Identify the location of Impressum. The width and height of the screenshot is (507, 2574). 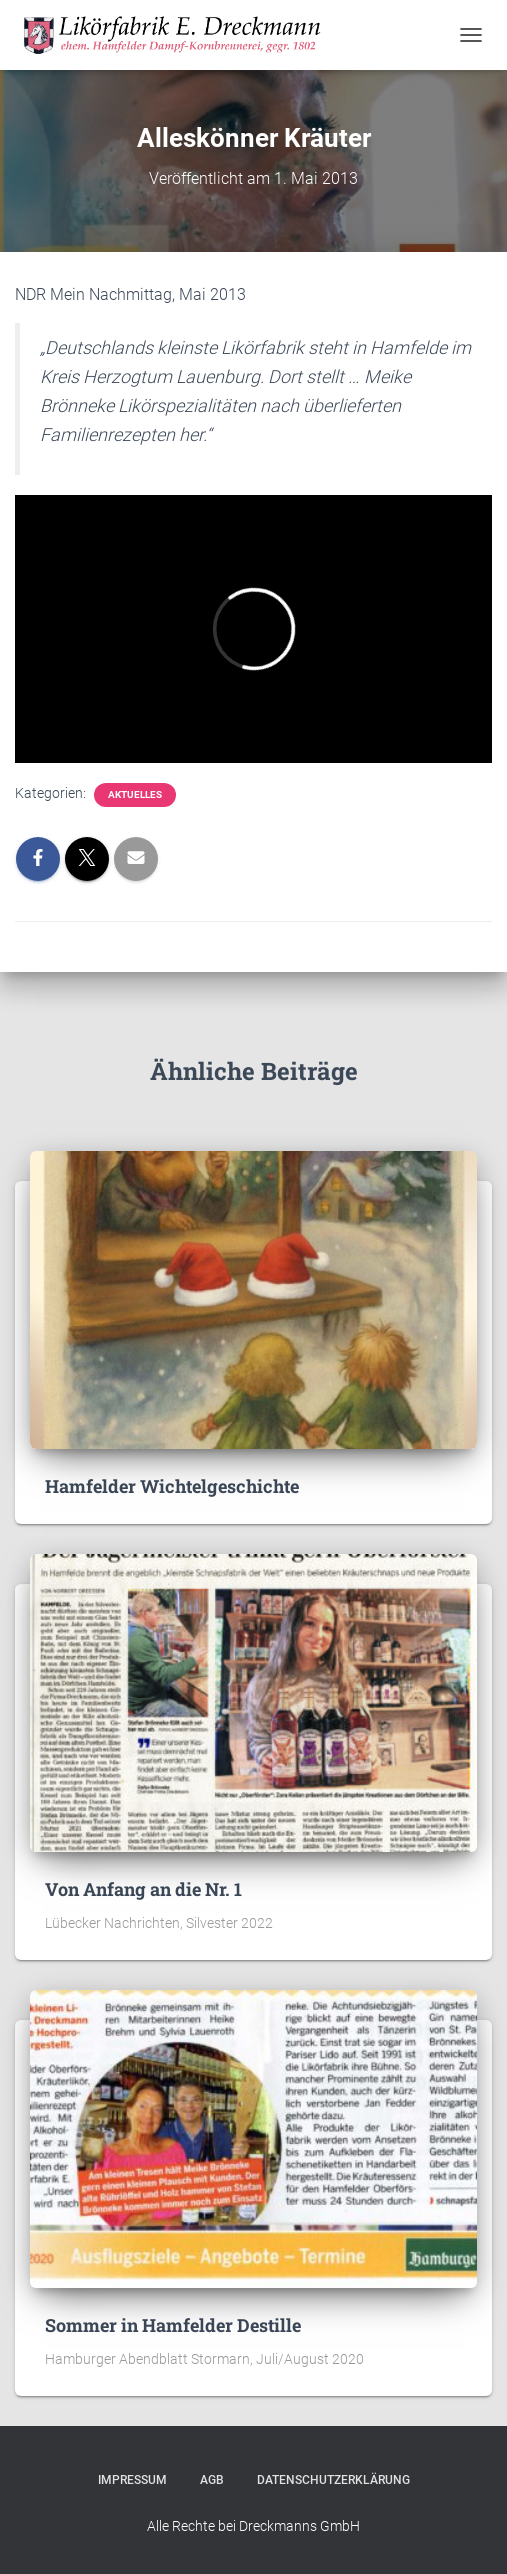
(132, 2480).